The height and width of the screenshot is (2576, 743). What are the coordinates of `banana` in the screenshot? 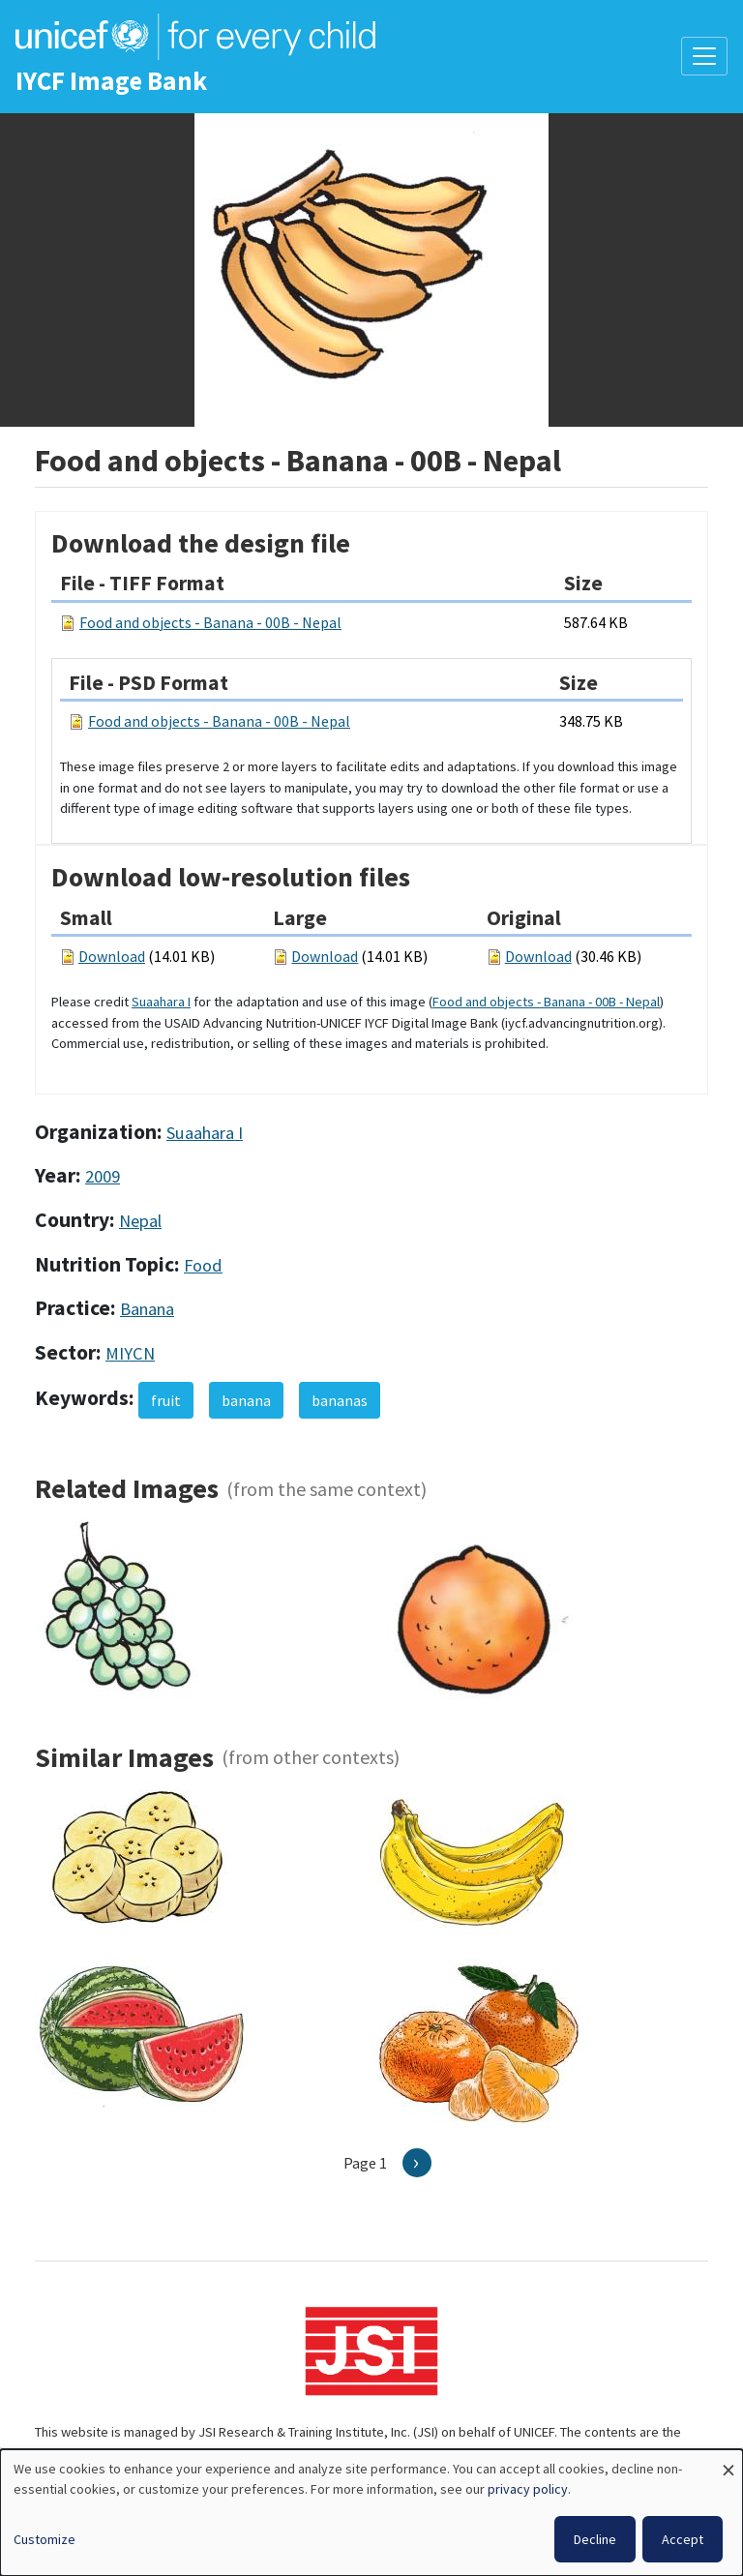 It's located at (246, 1400).